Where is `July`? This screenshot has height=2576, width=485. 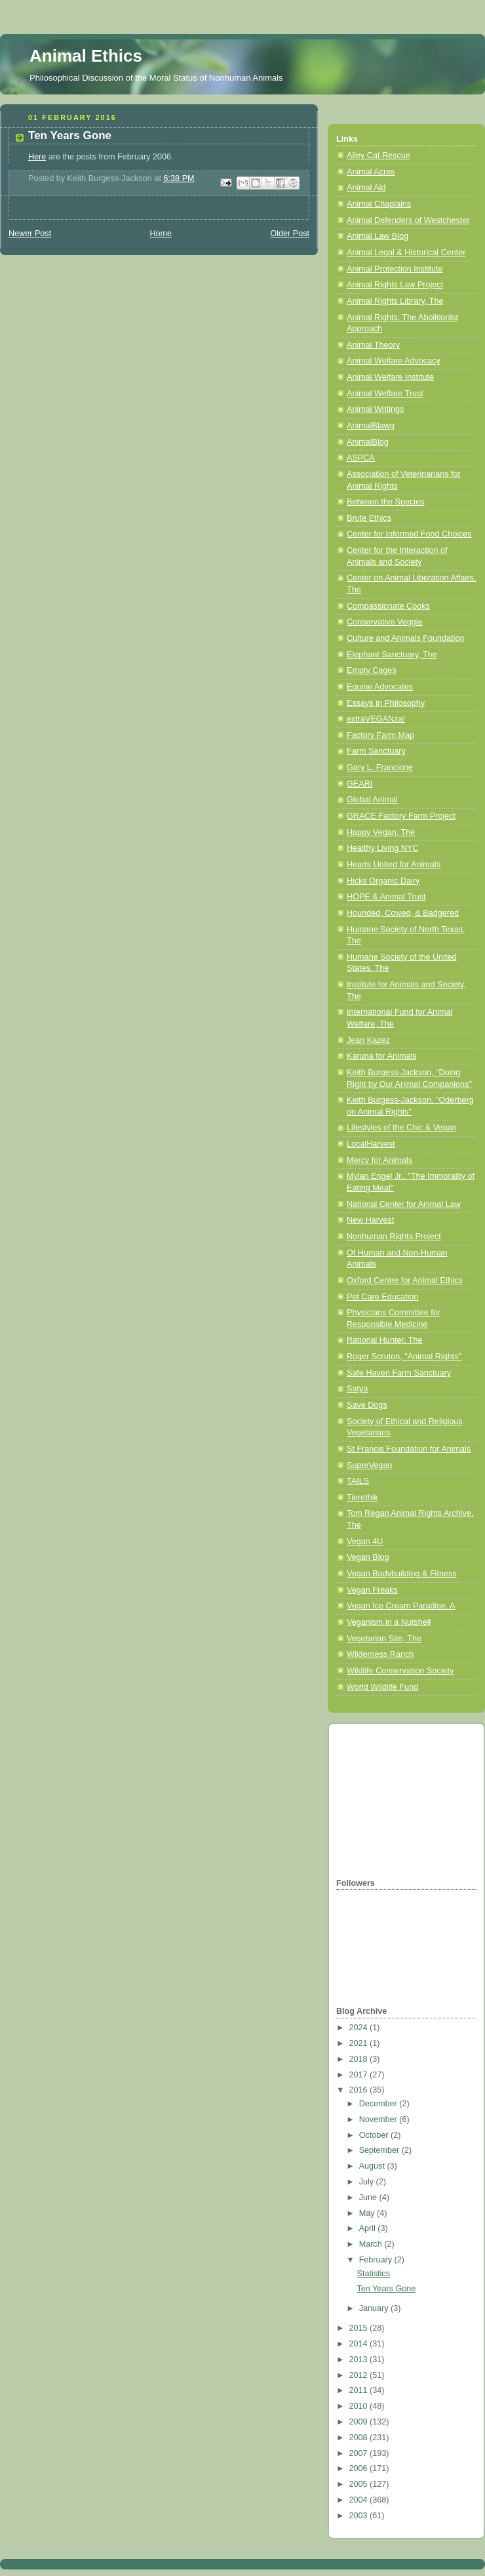
July is located at coordinates (367, 2181).